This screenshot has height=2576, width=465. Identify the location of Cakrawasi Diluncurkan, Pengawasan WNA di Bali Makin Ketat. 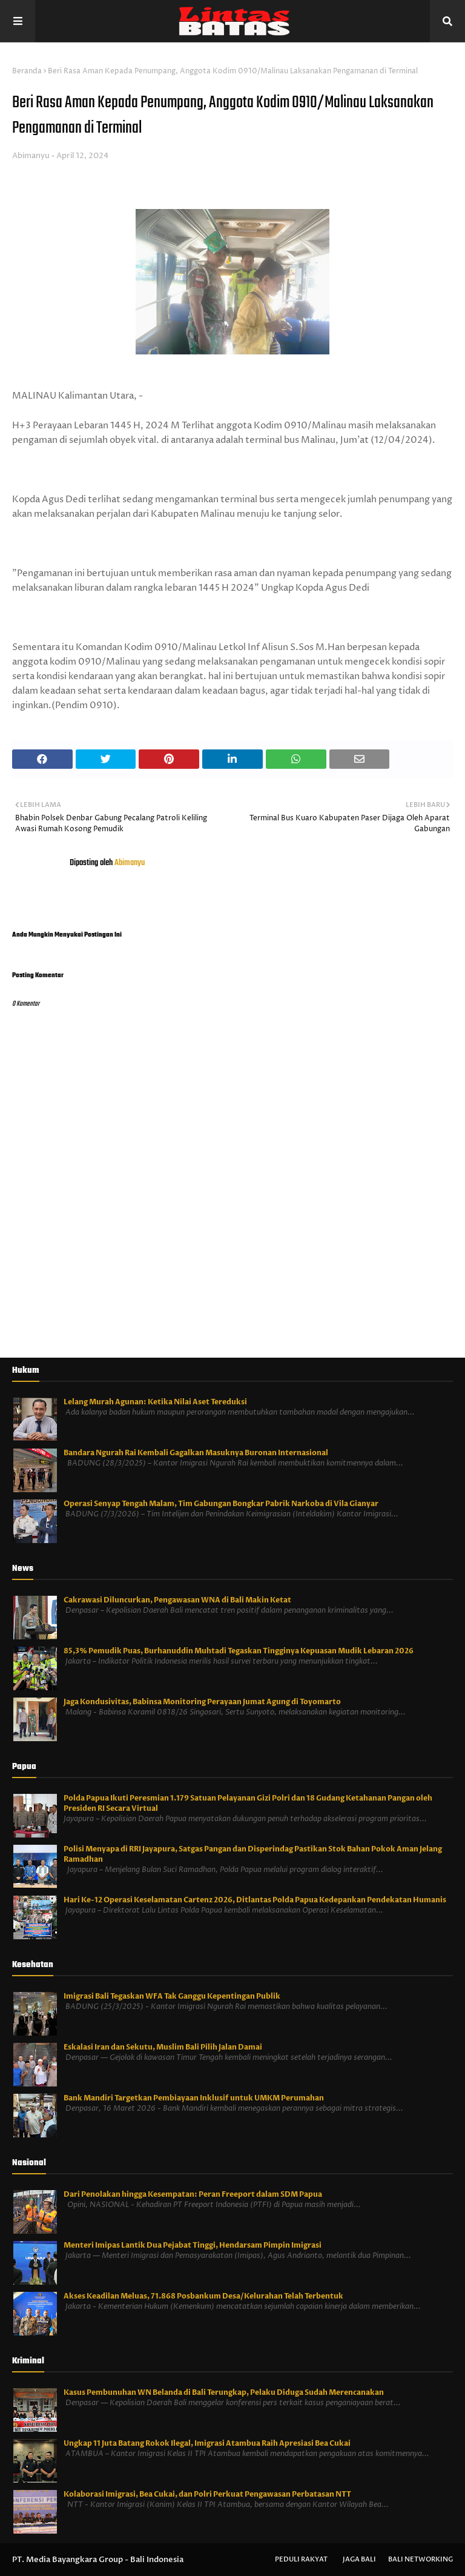
(177, 1600).